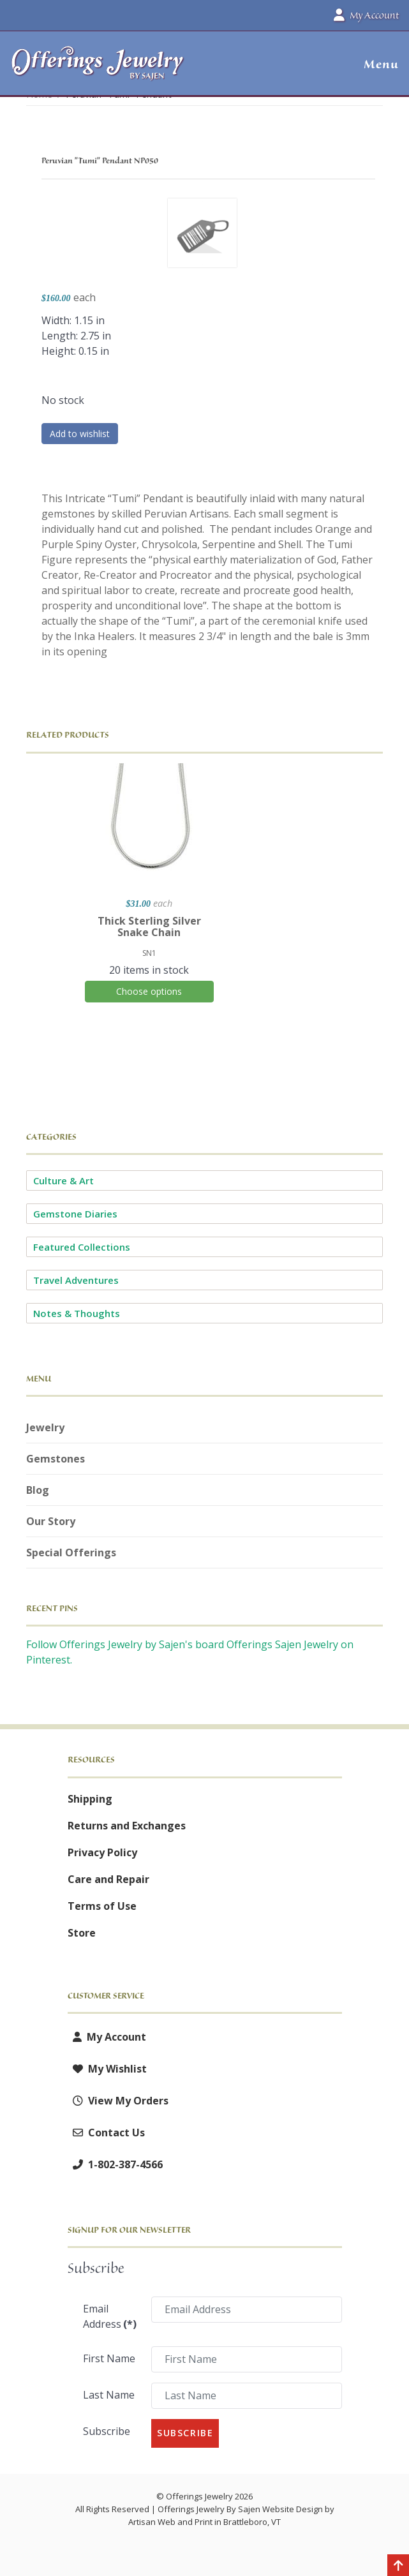  I want to click on Thick Sterling Silver Snake Chain, so click(149, 926).